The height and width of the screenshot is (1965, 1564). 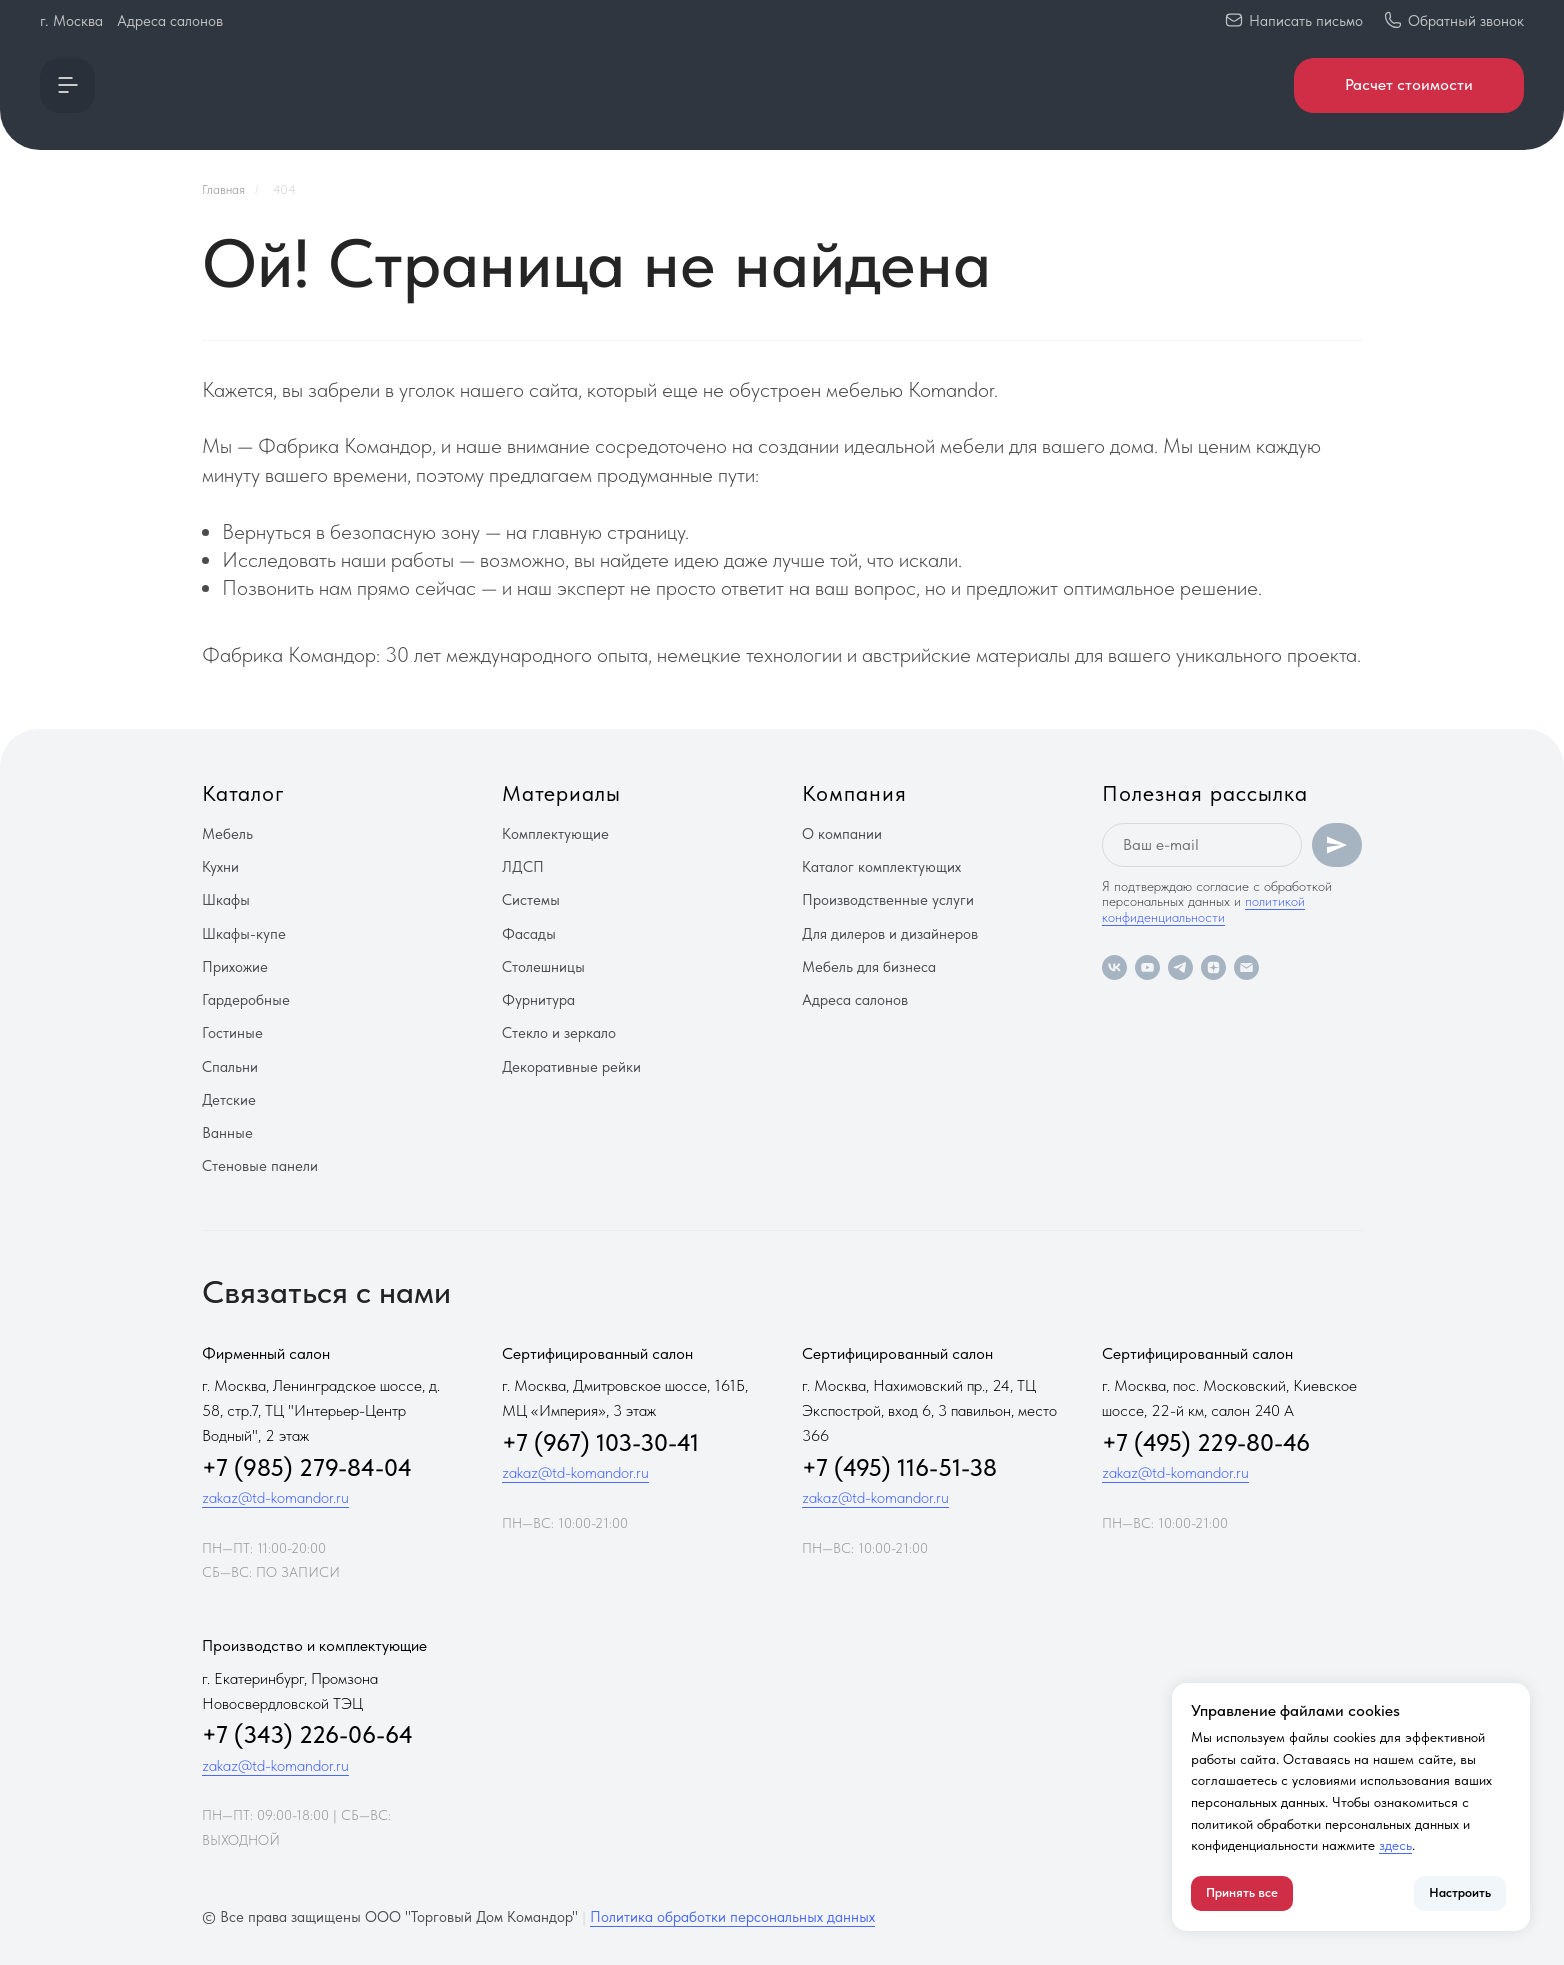 What do you see at coordinates (1213, 967) in the screenshot?
I see `[zen]` at bounding box center [1213, 967].